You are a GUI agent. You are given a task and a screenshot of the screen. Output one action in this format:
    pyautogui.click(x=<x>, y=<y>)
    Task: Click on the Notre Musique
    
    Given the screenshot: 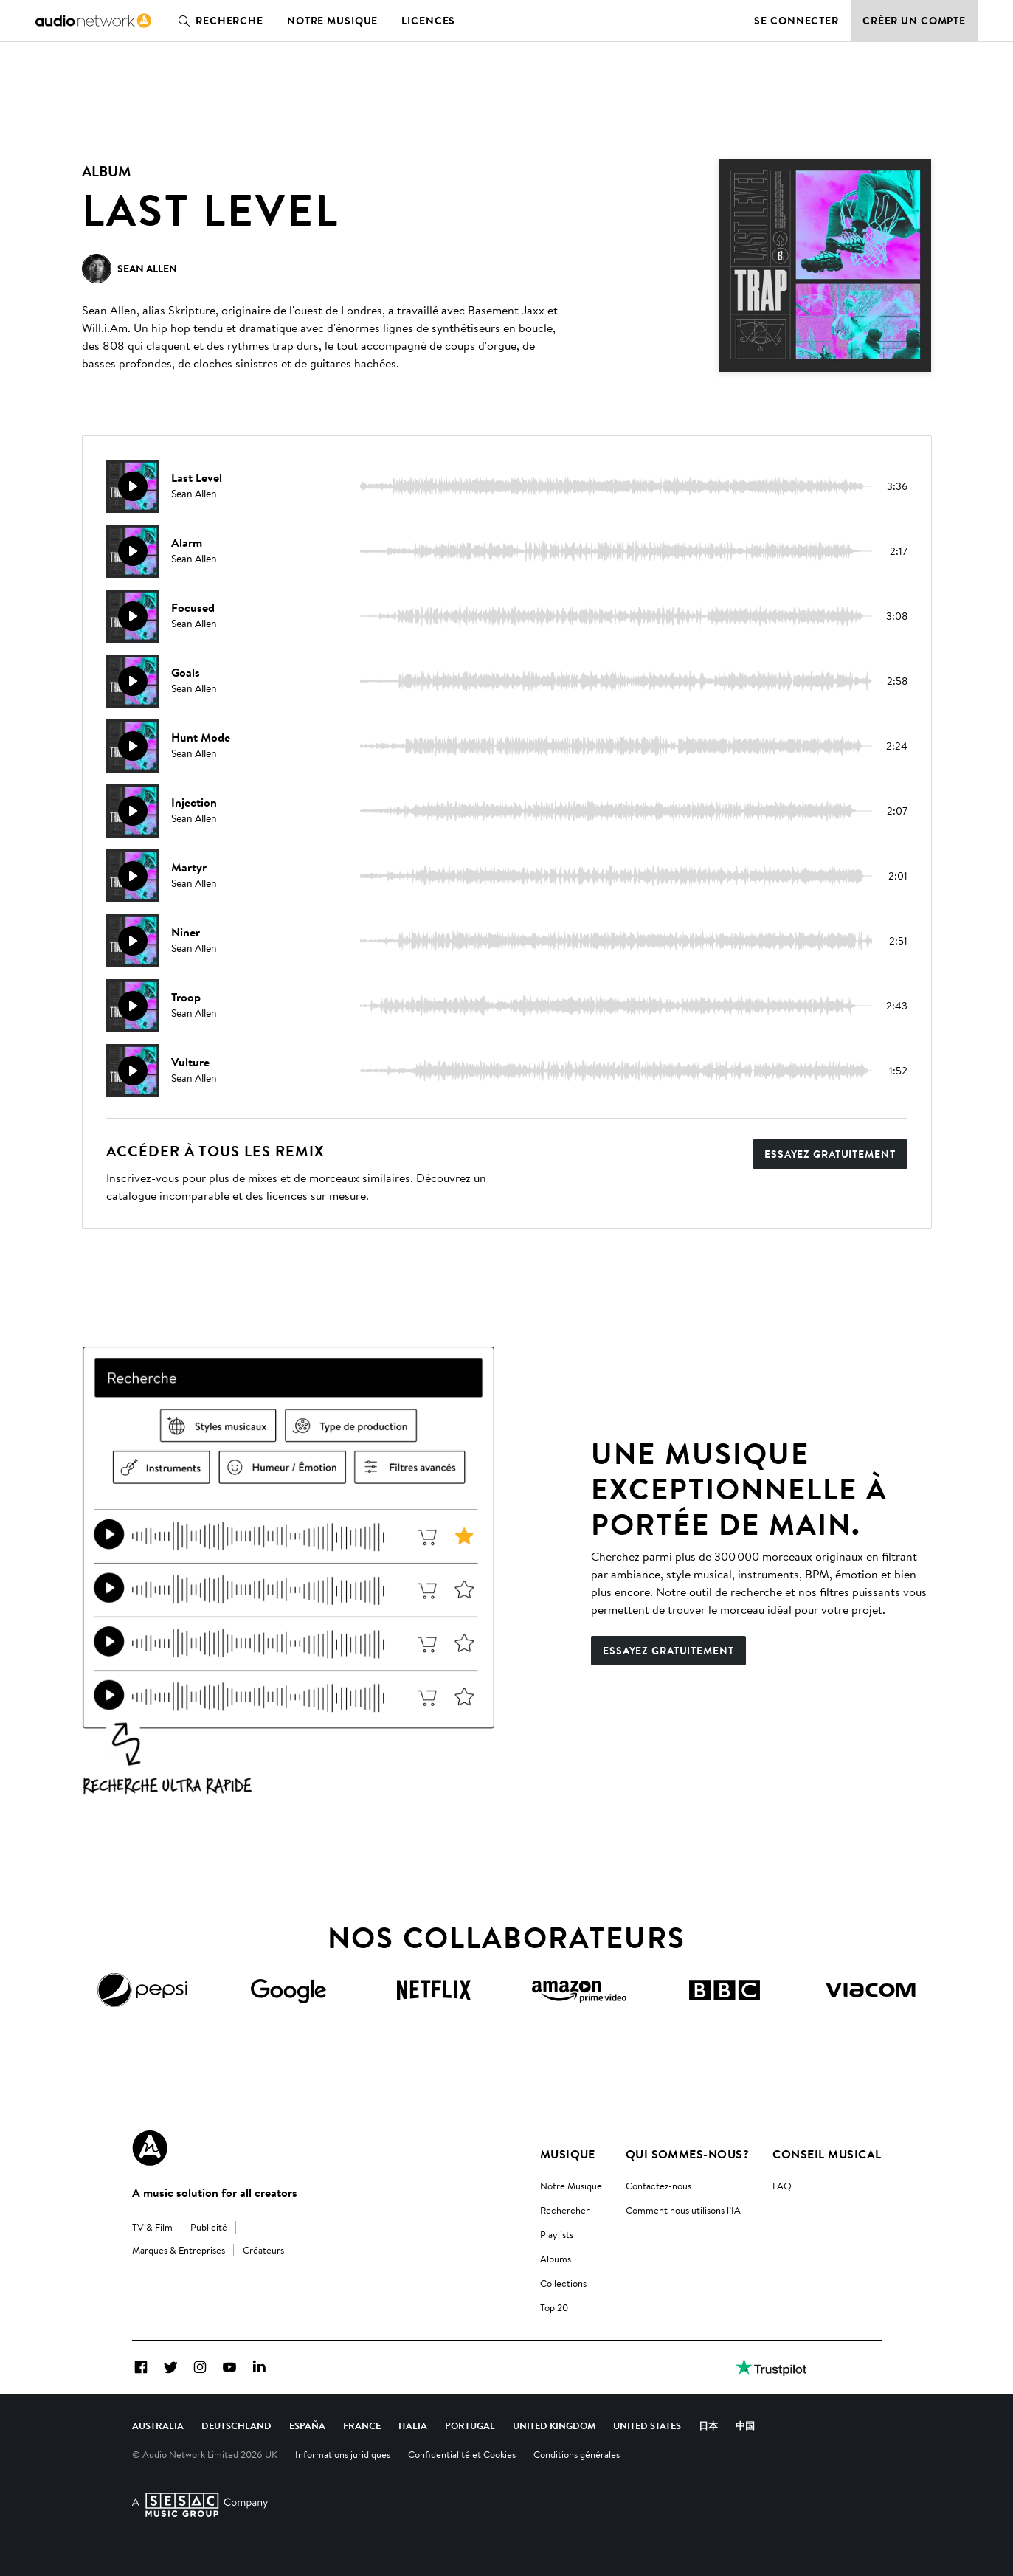 What is the action you would take?
    pyautogui.click(x=571, y=2185)
    